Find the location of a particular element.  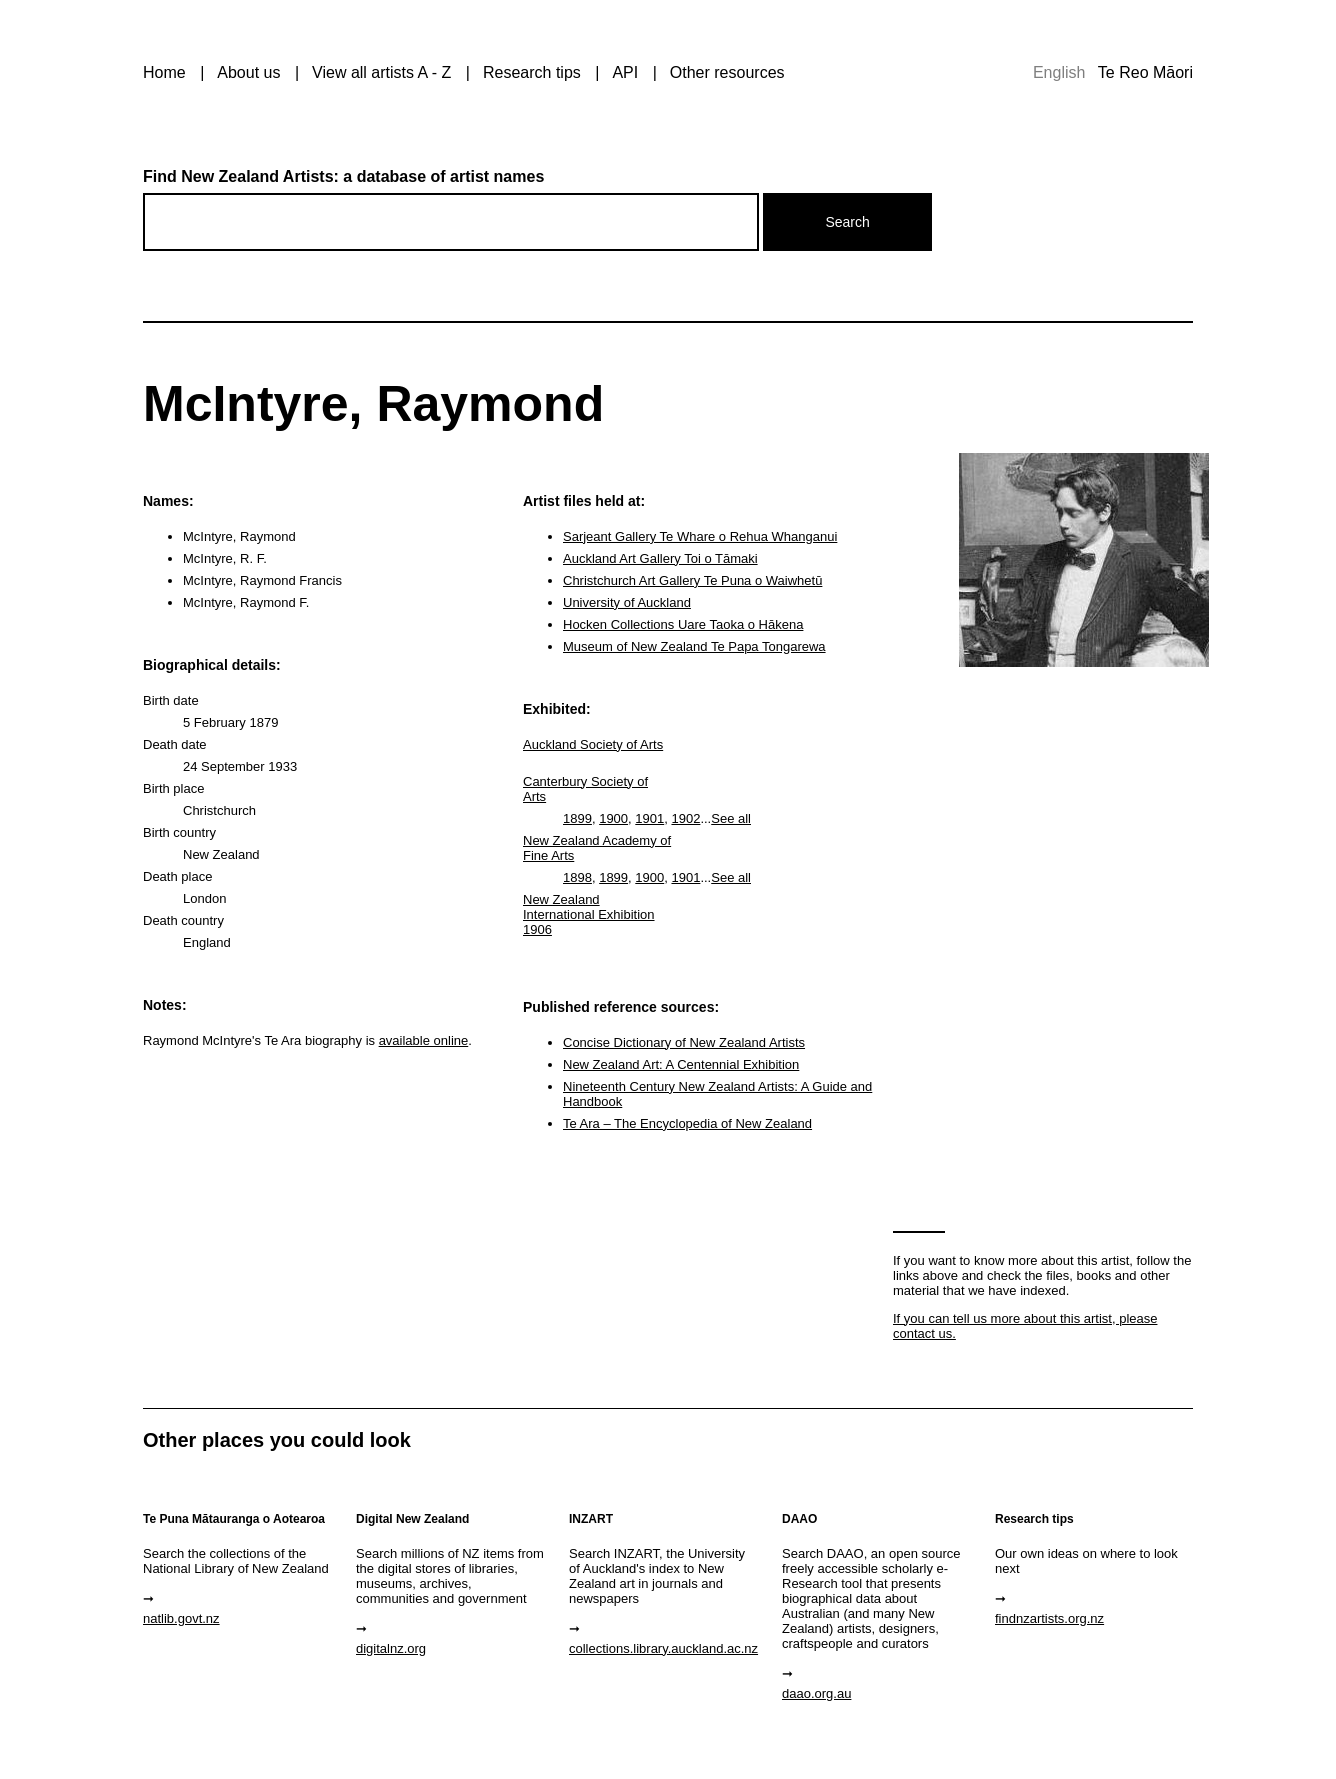

collections.library.auckland.ac.nz is located at coordinates (663, 1648).